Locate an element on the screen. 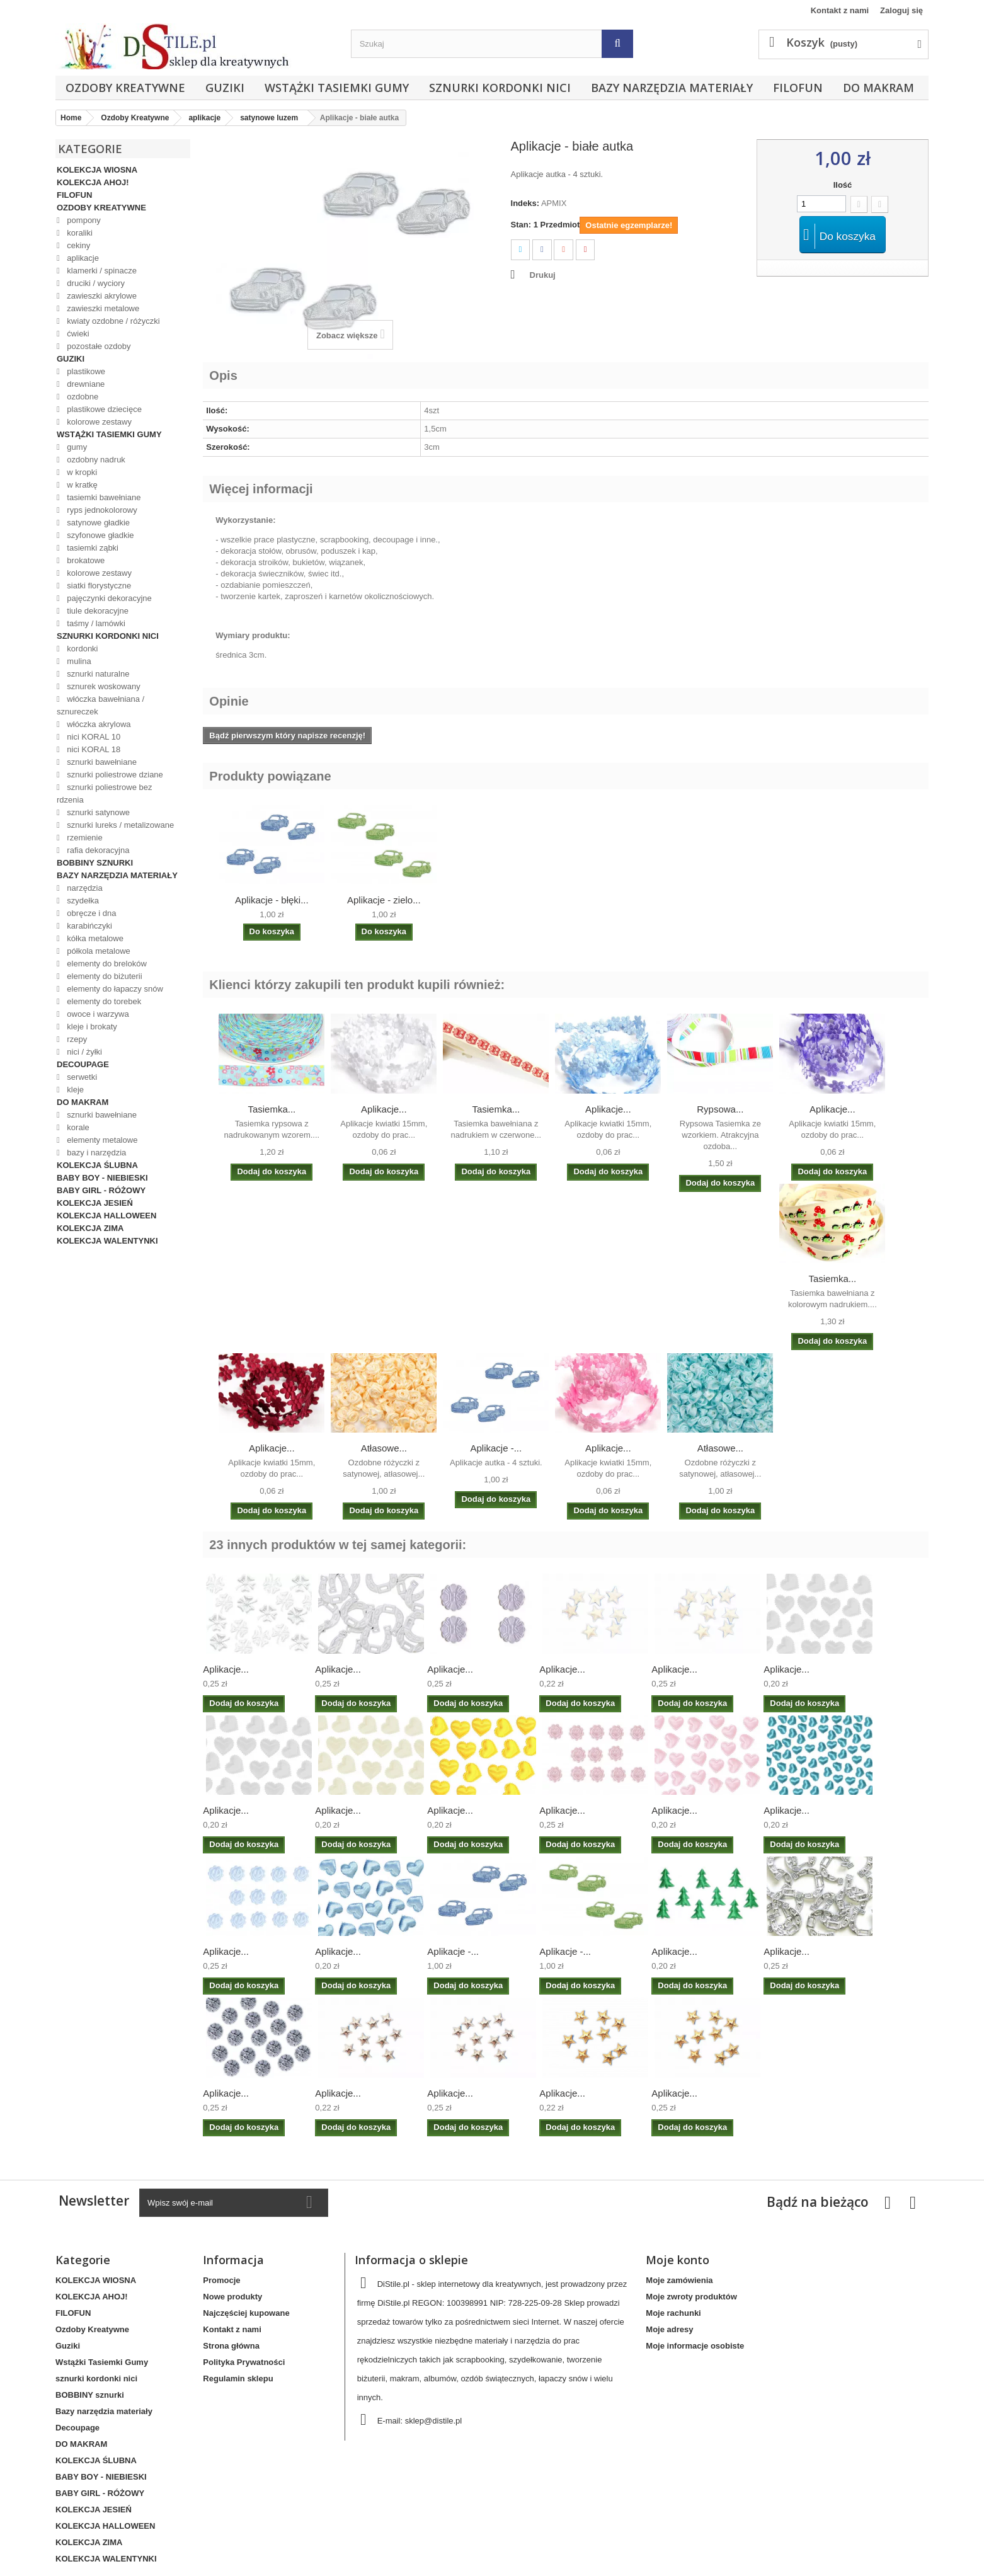  plastikowe is located at coordinates (85, 371).